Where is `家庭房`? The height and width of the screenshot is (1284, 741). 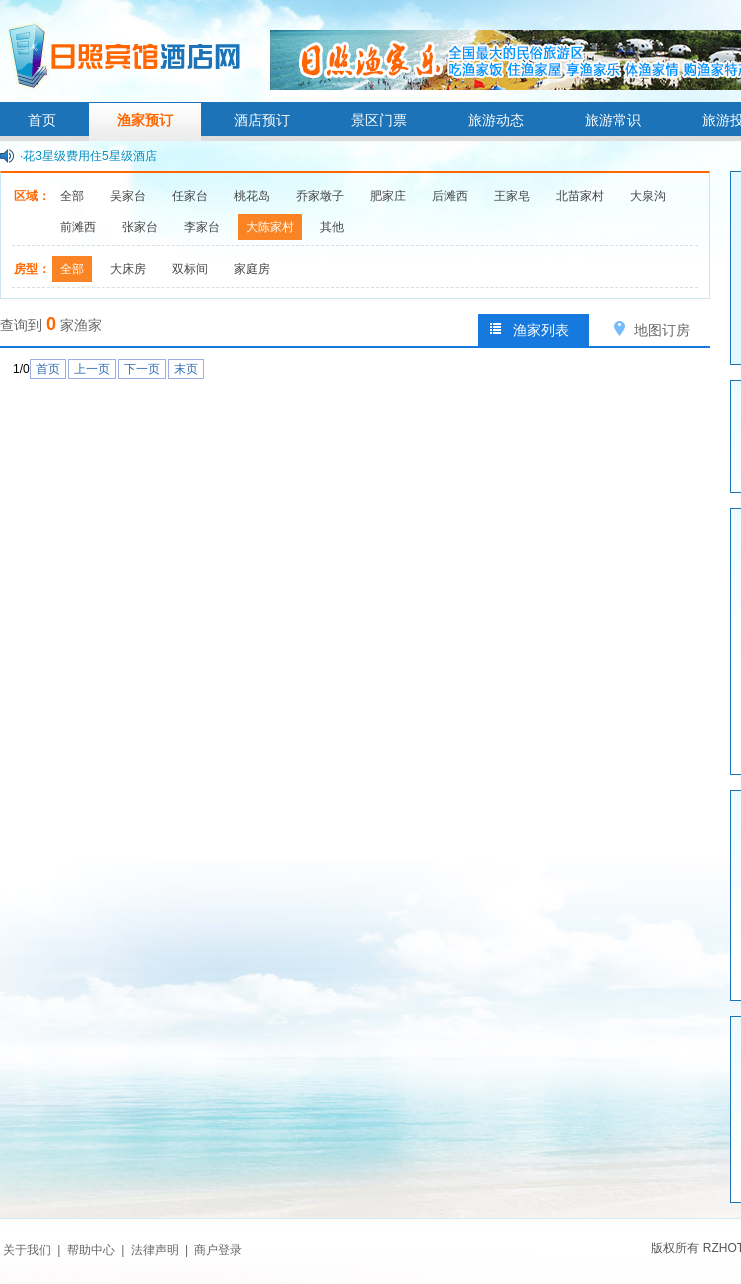 家庭房 is located at coordinates (252, 269).